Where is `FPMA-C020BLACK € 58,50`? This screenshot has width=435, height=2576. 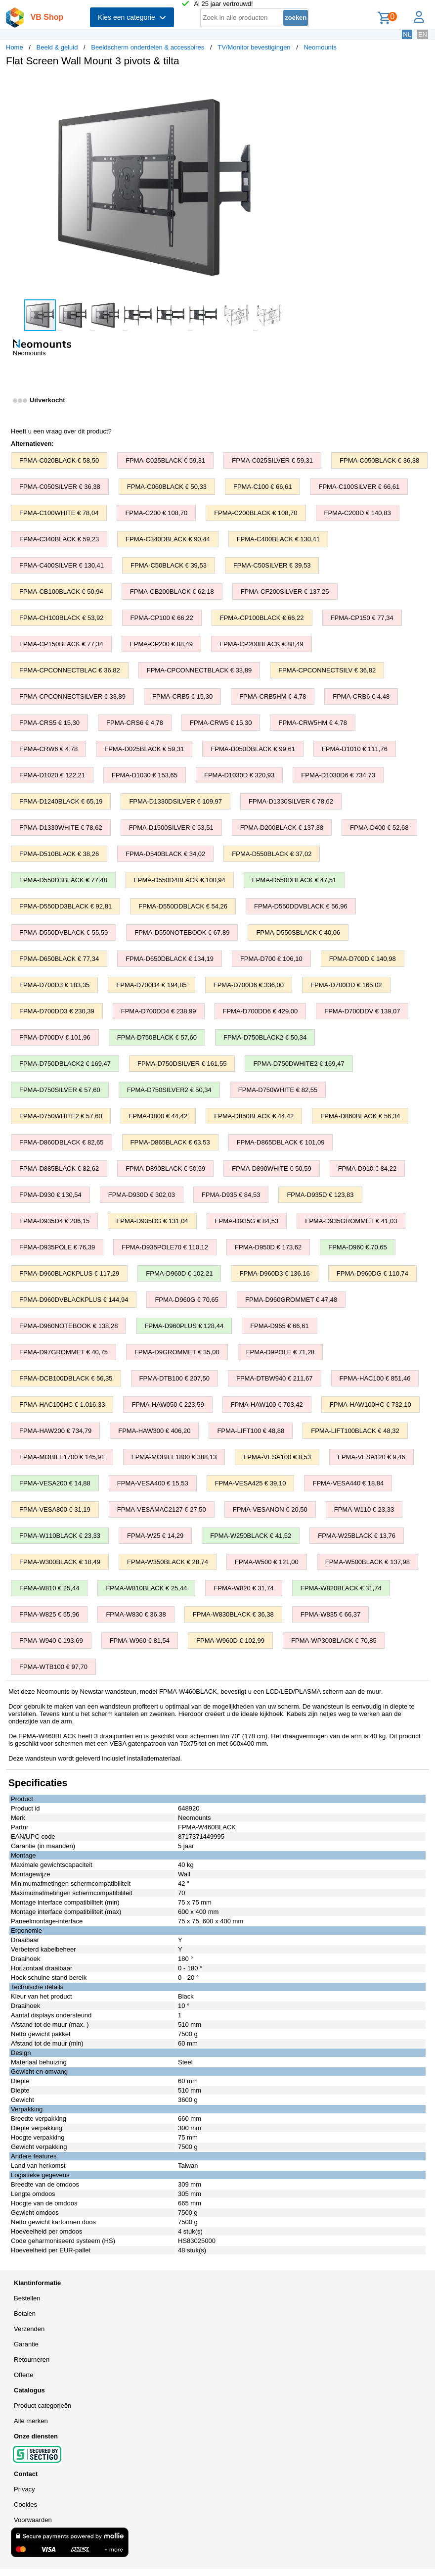 FPMA-C020BLACK € 58,50 is located at coordinates (59, 460).